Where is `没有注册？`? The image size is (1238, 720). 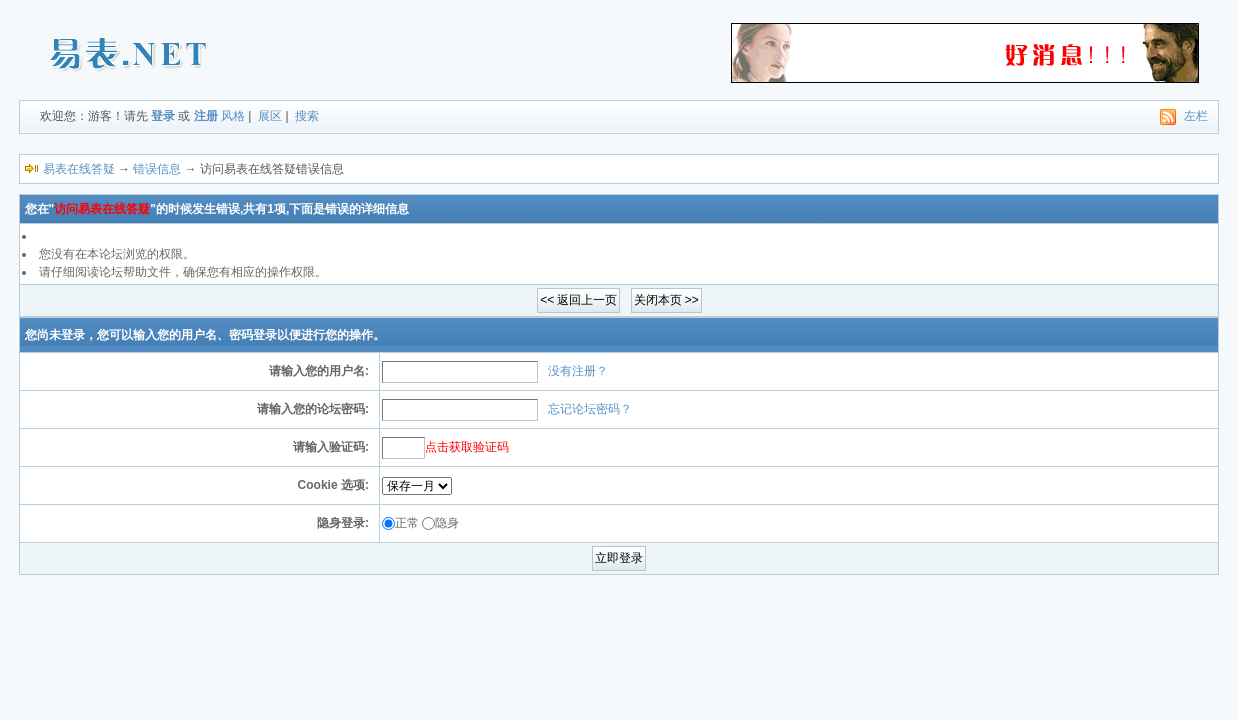
没有注册？ is located at coordinates (578, 371).